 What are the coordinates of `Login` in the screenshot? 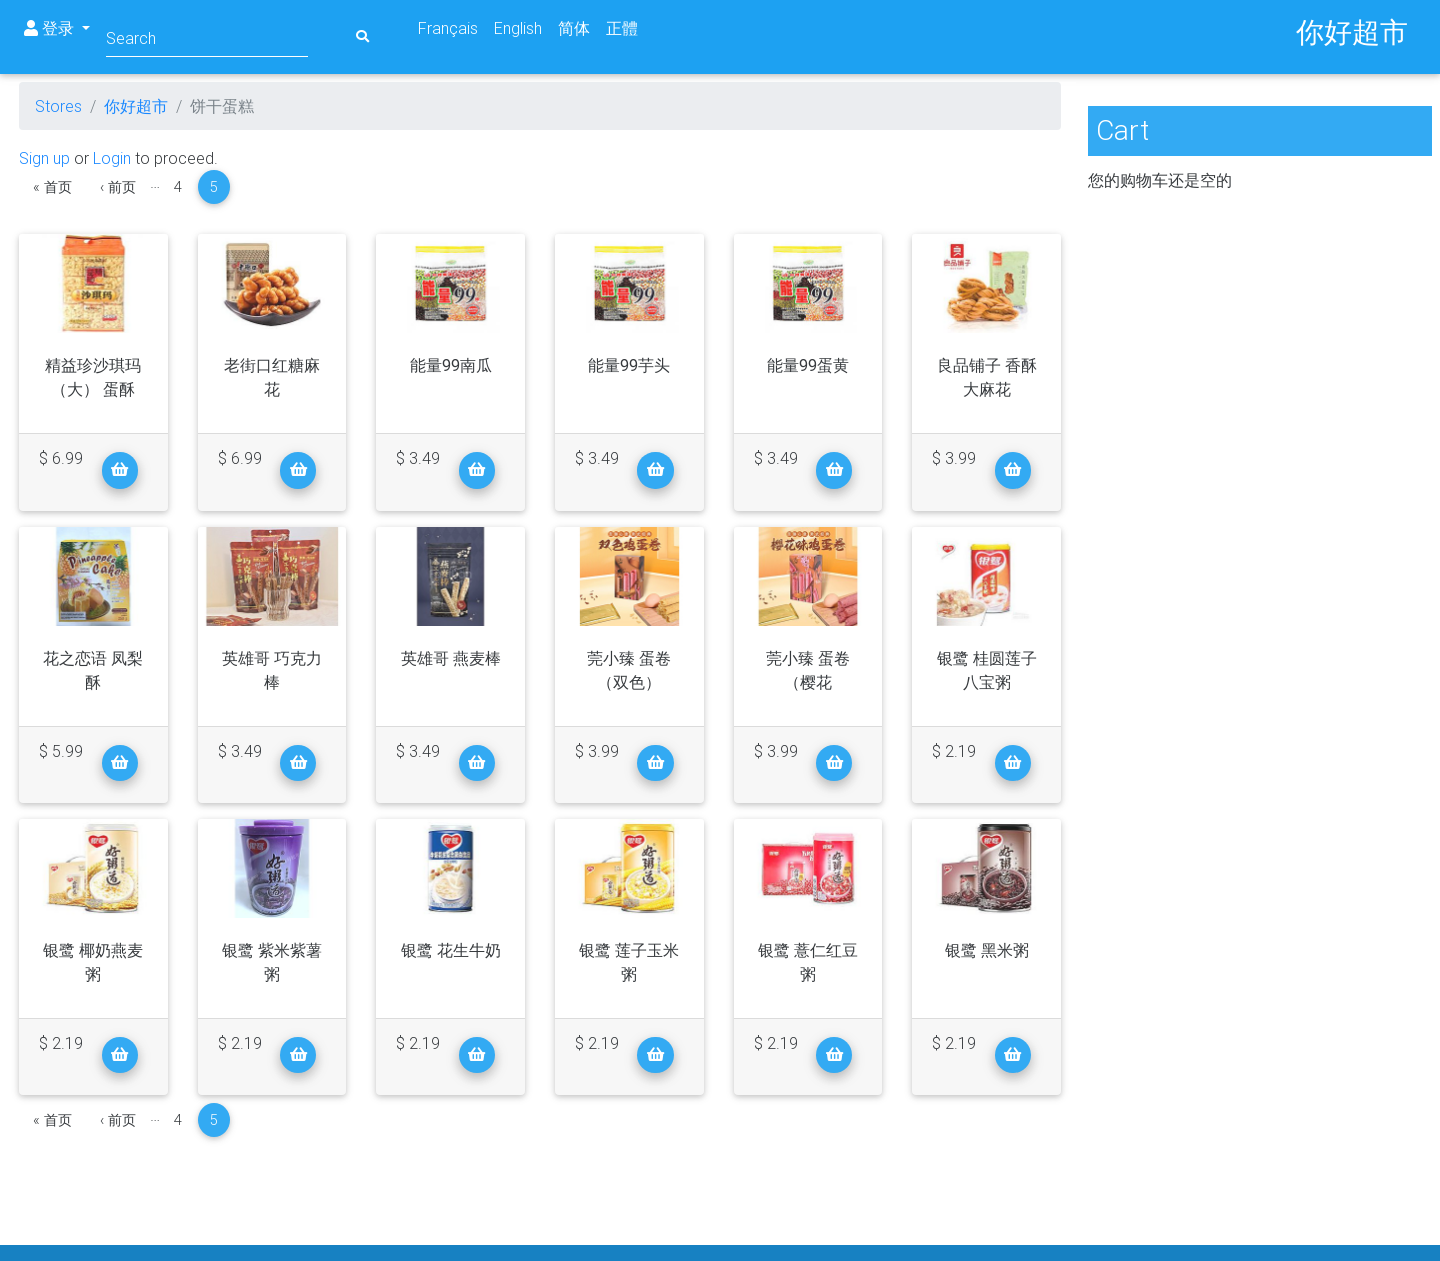 It's located at (112, 158).